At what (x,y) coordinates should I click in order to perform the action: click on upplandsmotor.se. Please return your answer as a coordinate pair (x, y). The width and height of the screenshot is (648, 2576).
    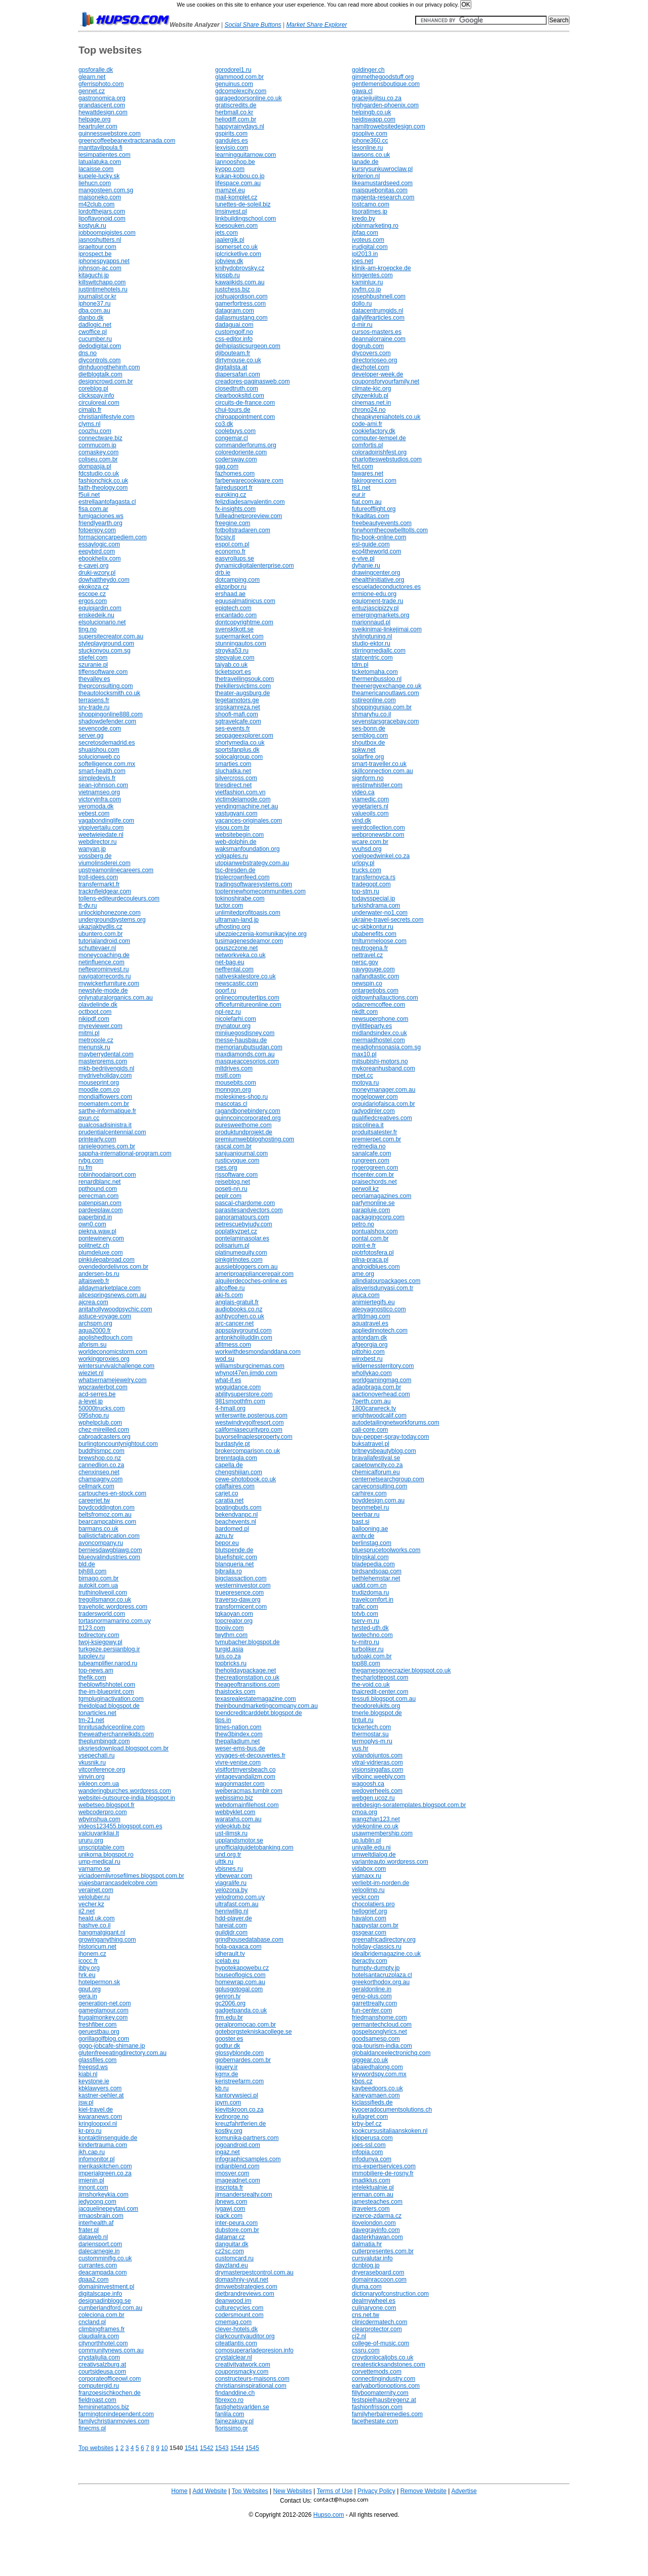
    Looking at the image, I should click on (239, 1840).